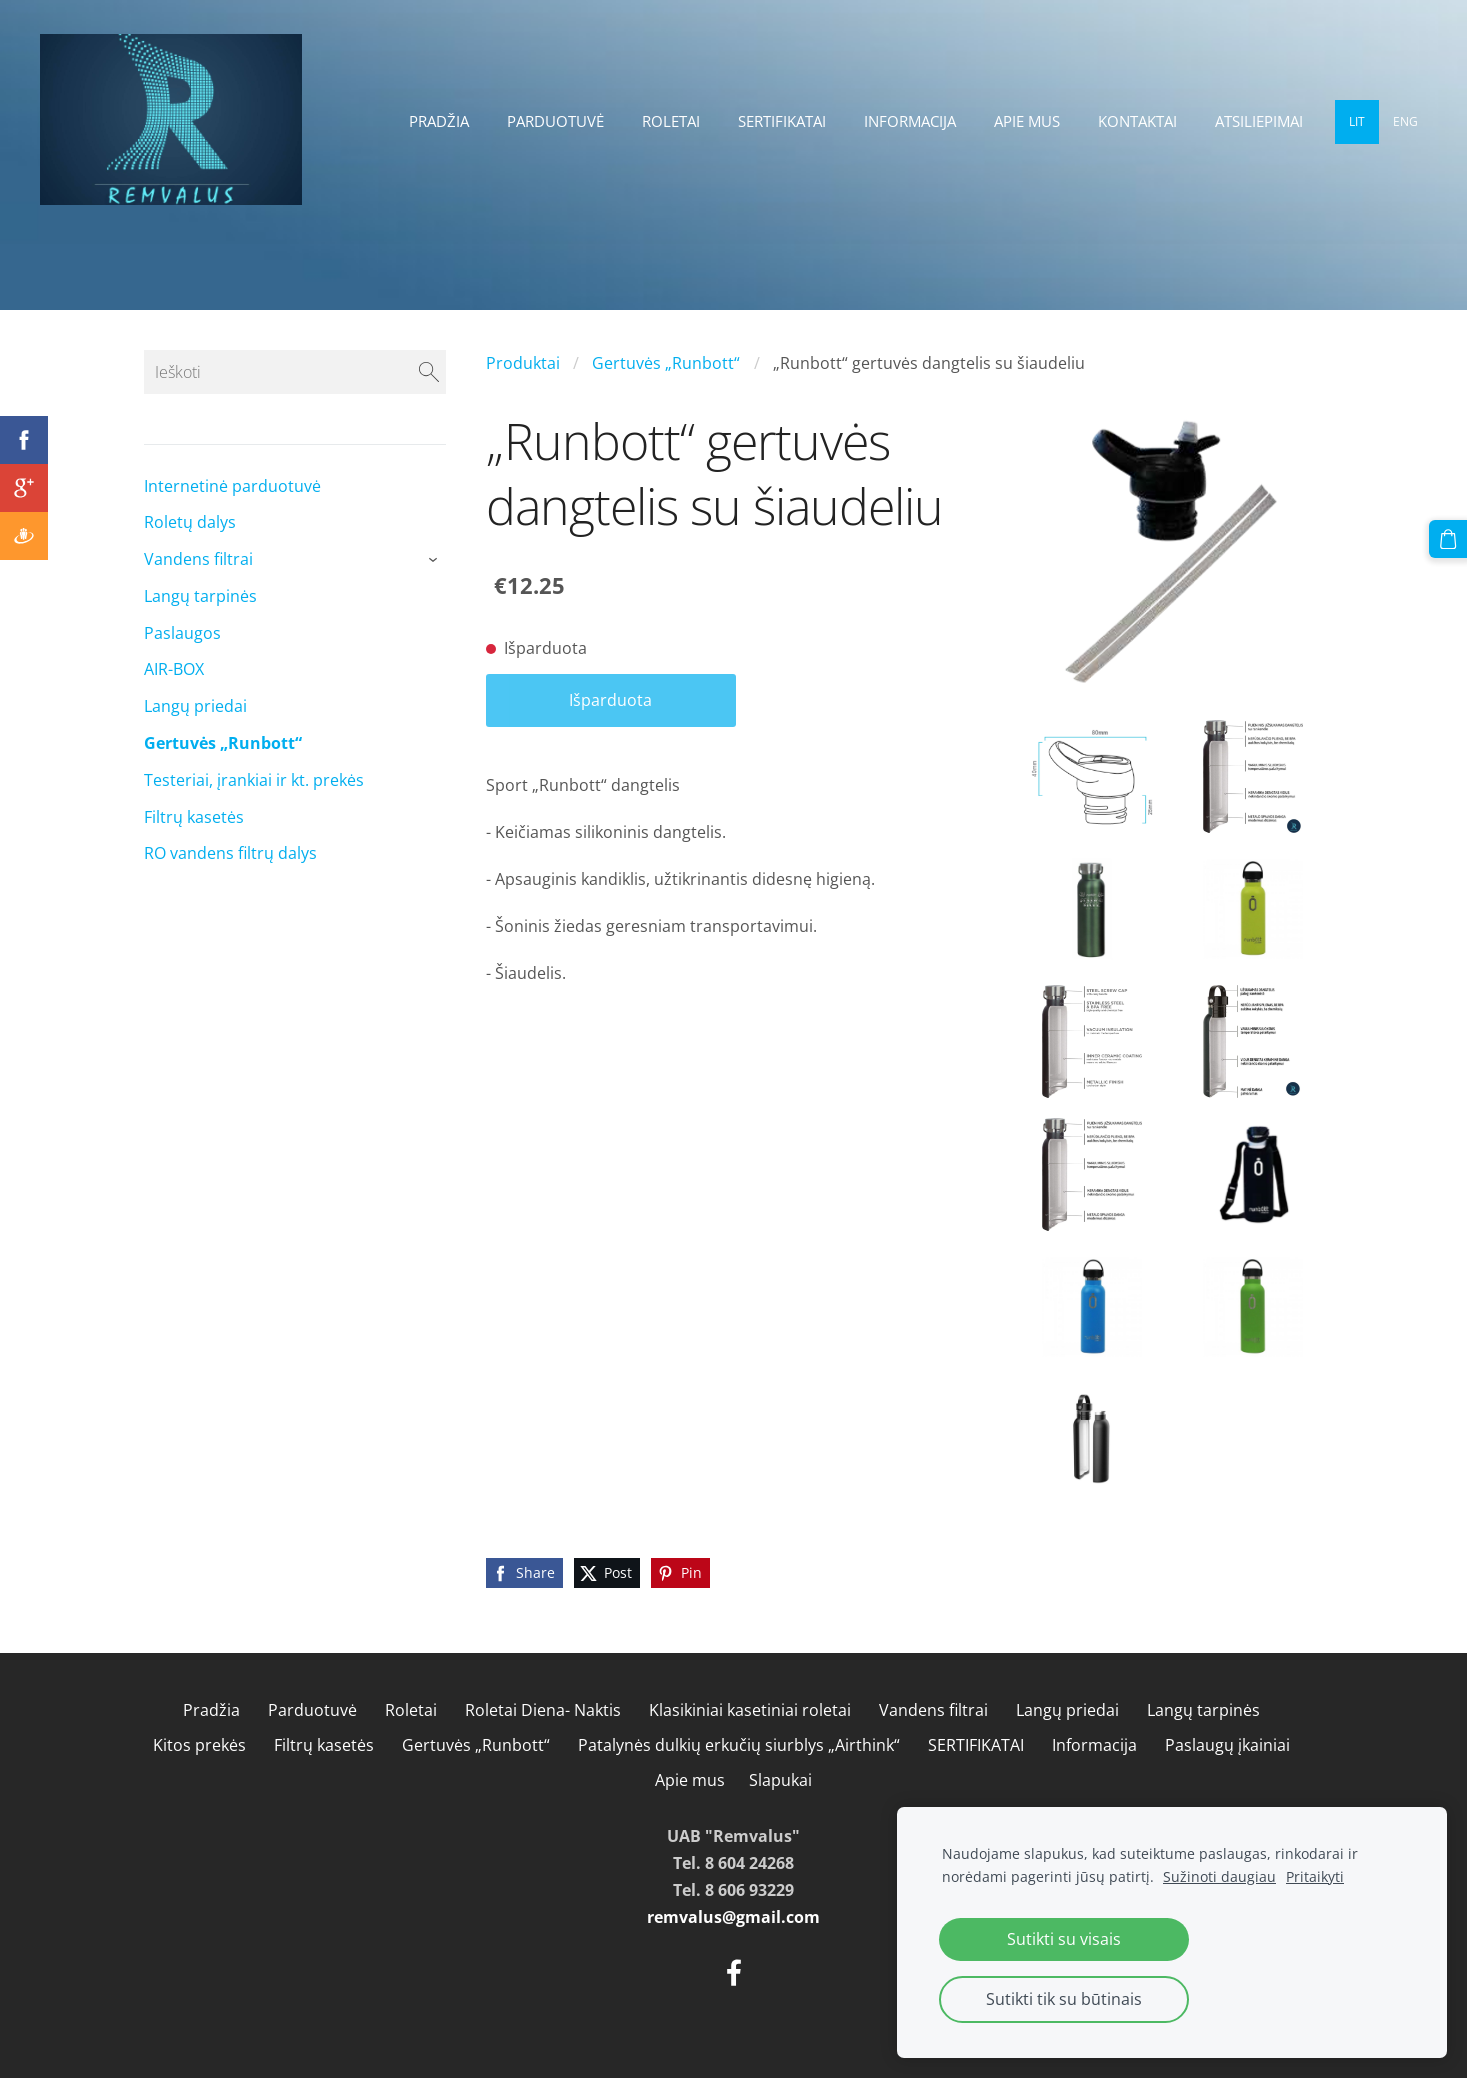 The height and width of the screenshot is (2078, 1467). What do you see at coordinates (200, 596) in the screenshot?
I see `Langų tarpinės [menuitem]` at bounding box center [200, 596].